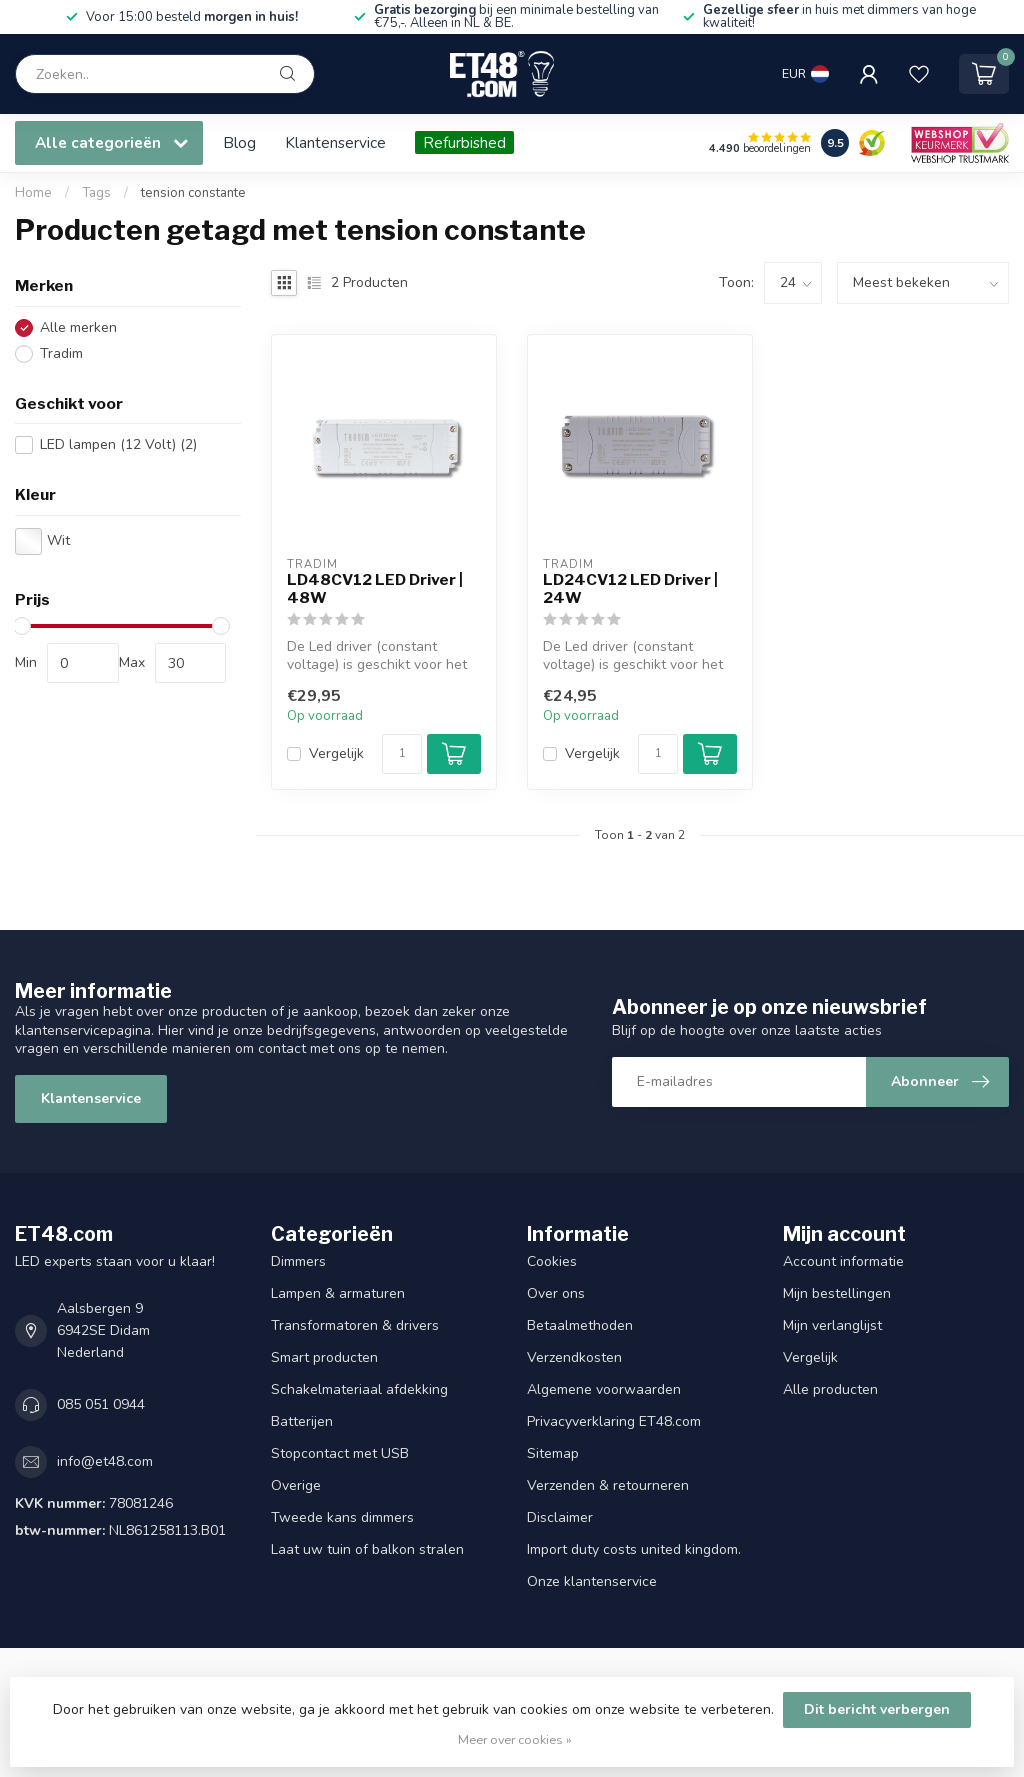 The height and width of the screenshot is (1777, 1024). What do you see at coordinates (239, 142) in the screenshot?
I see `Blog` at bounding box center [239, 142].